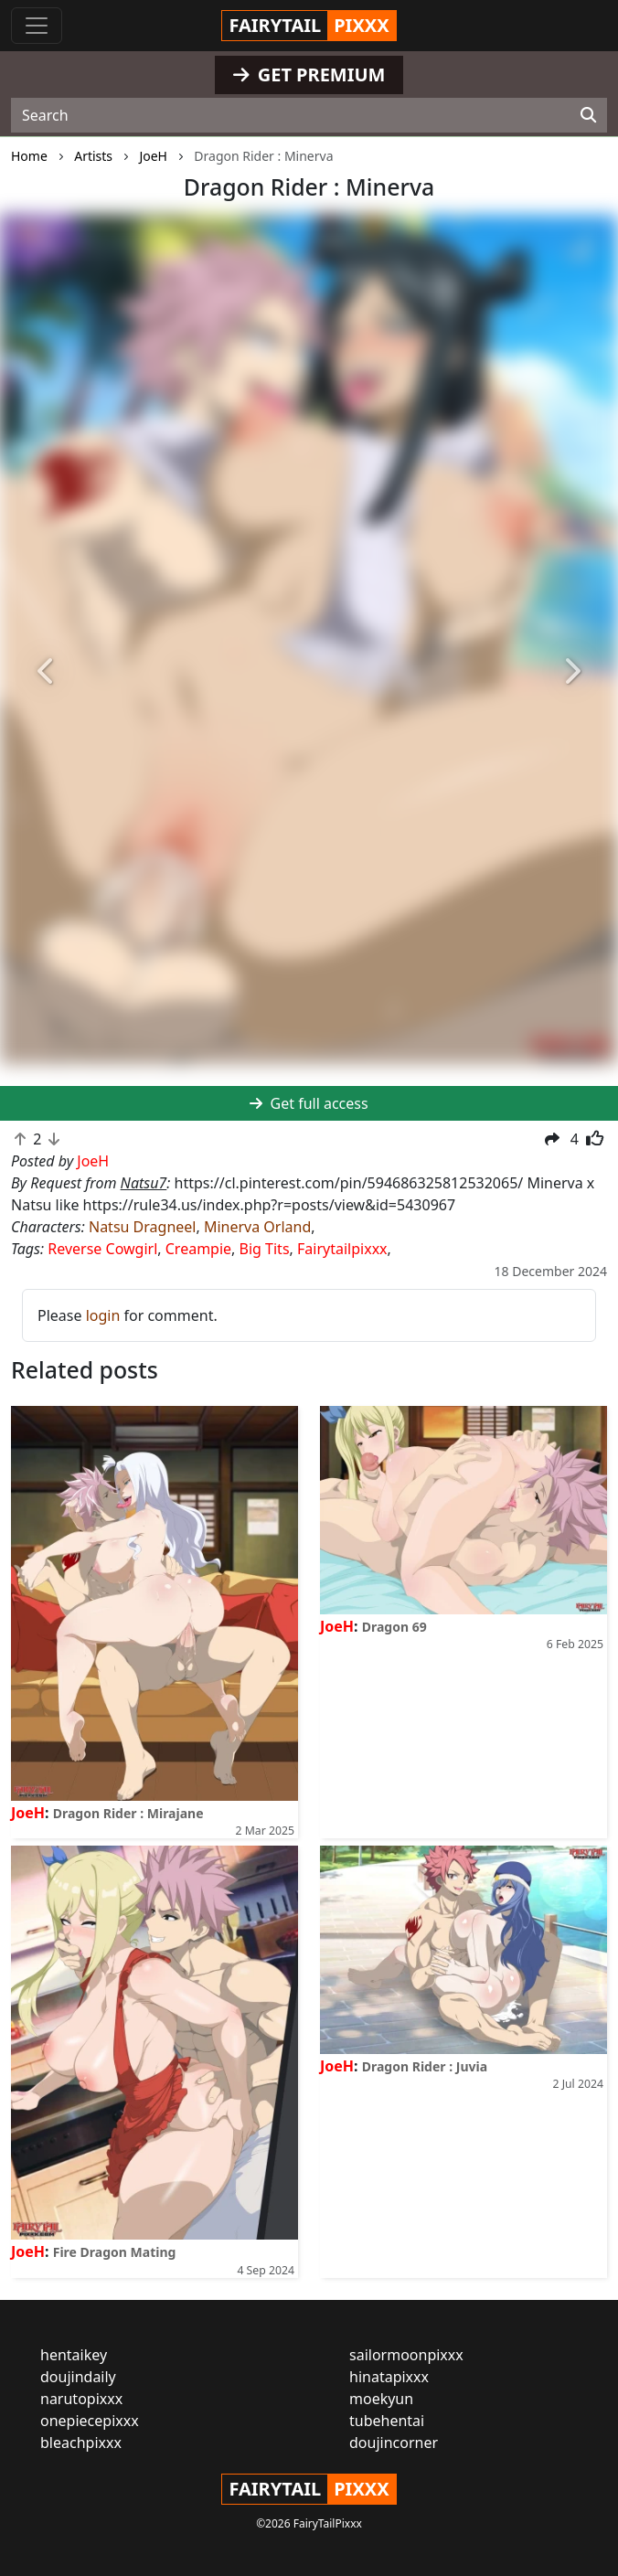 Image resolution: width=618 pixels, height=2576 pixels. I want to click on sailormoonpixxx, so click(406, 2355).